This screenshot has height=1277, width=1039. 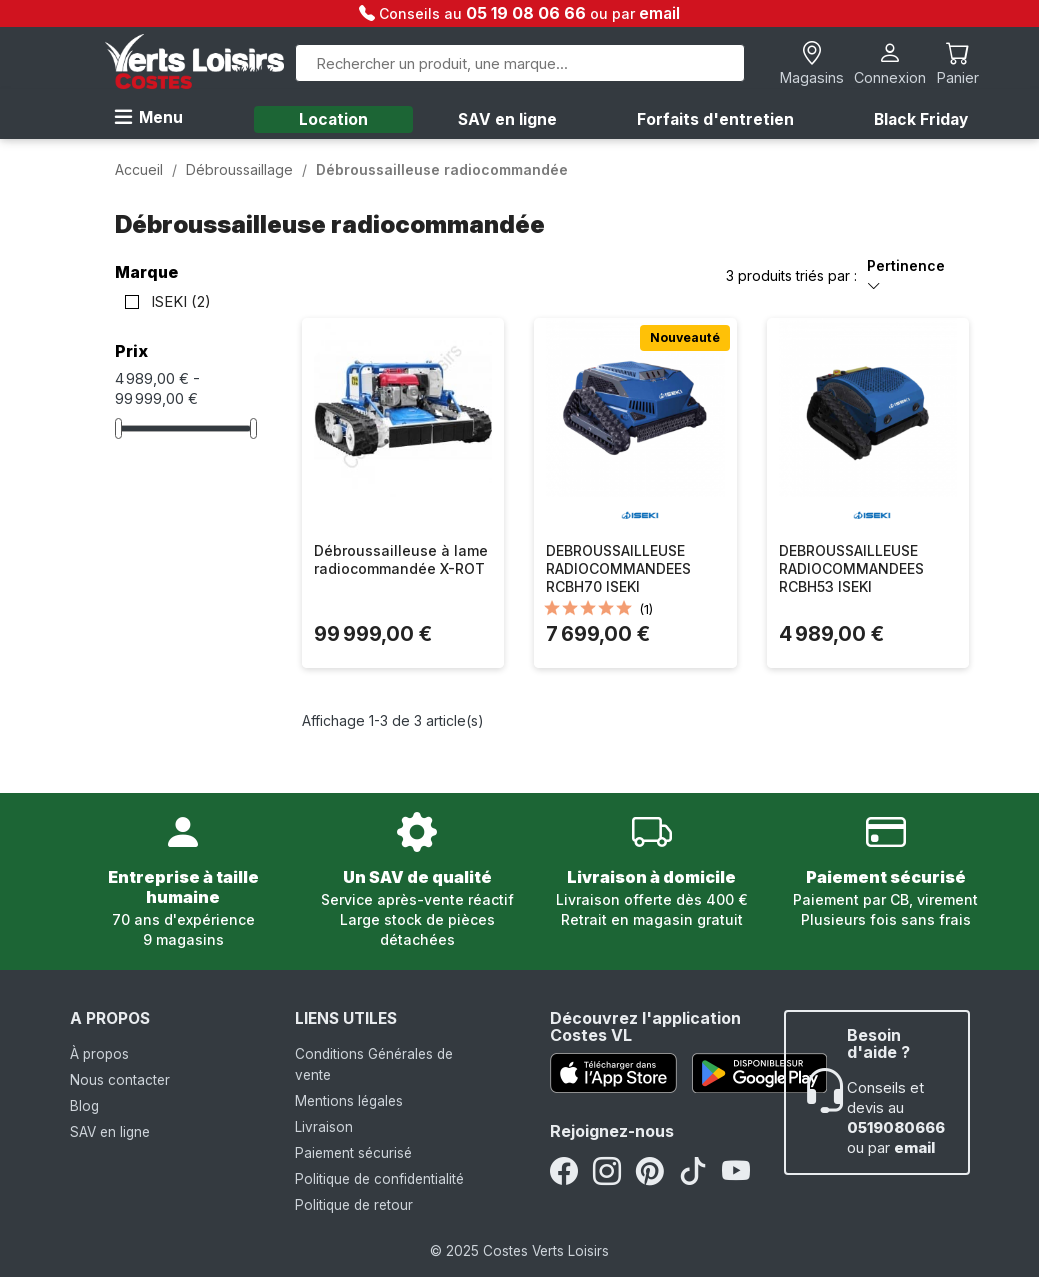 What do you see at coordinates (519, 1251) in the screenshot?
I see `© 2025 Costes Verts Loisirs` at bounding box center [519, 1251].